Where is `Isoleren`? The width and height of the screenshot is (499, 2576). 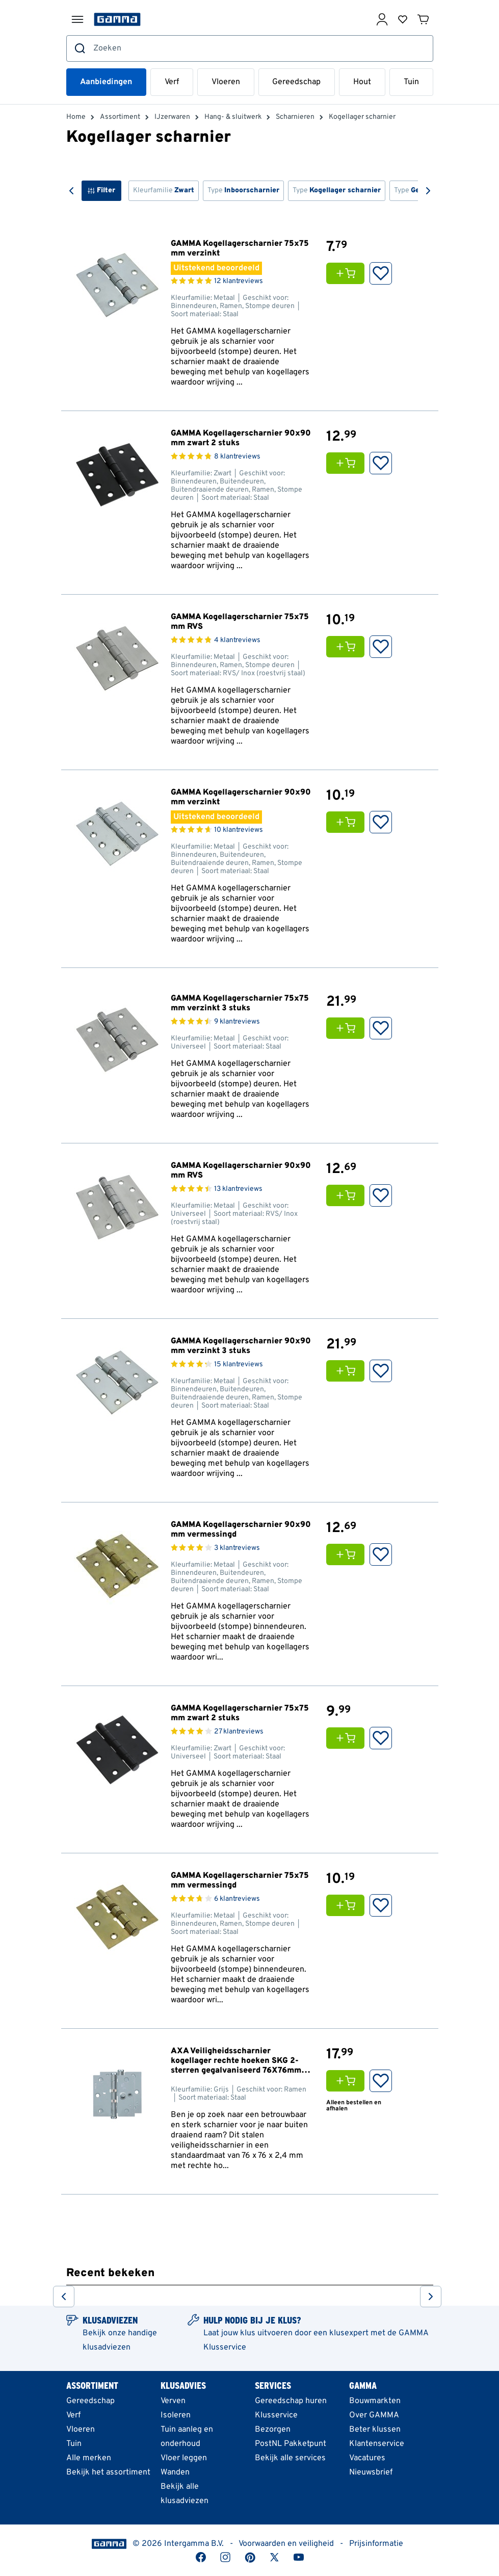
Isoleren is located at coordinates (176, 2415).